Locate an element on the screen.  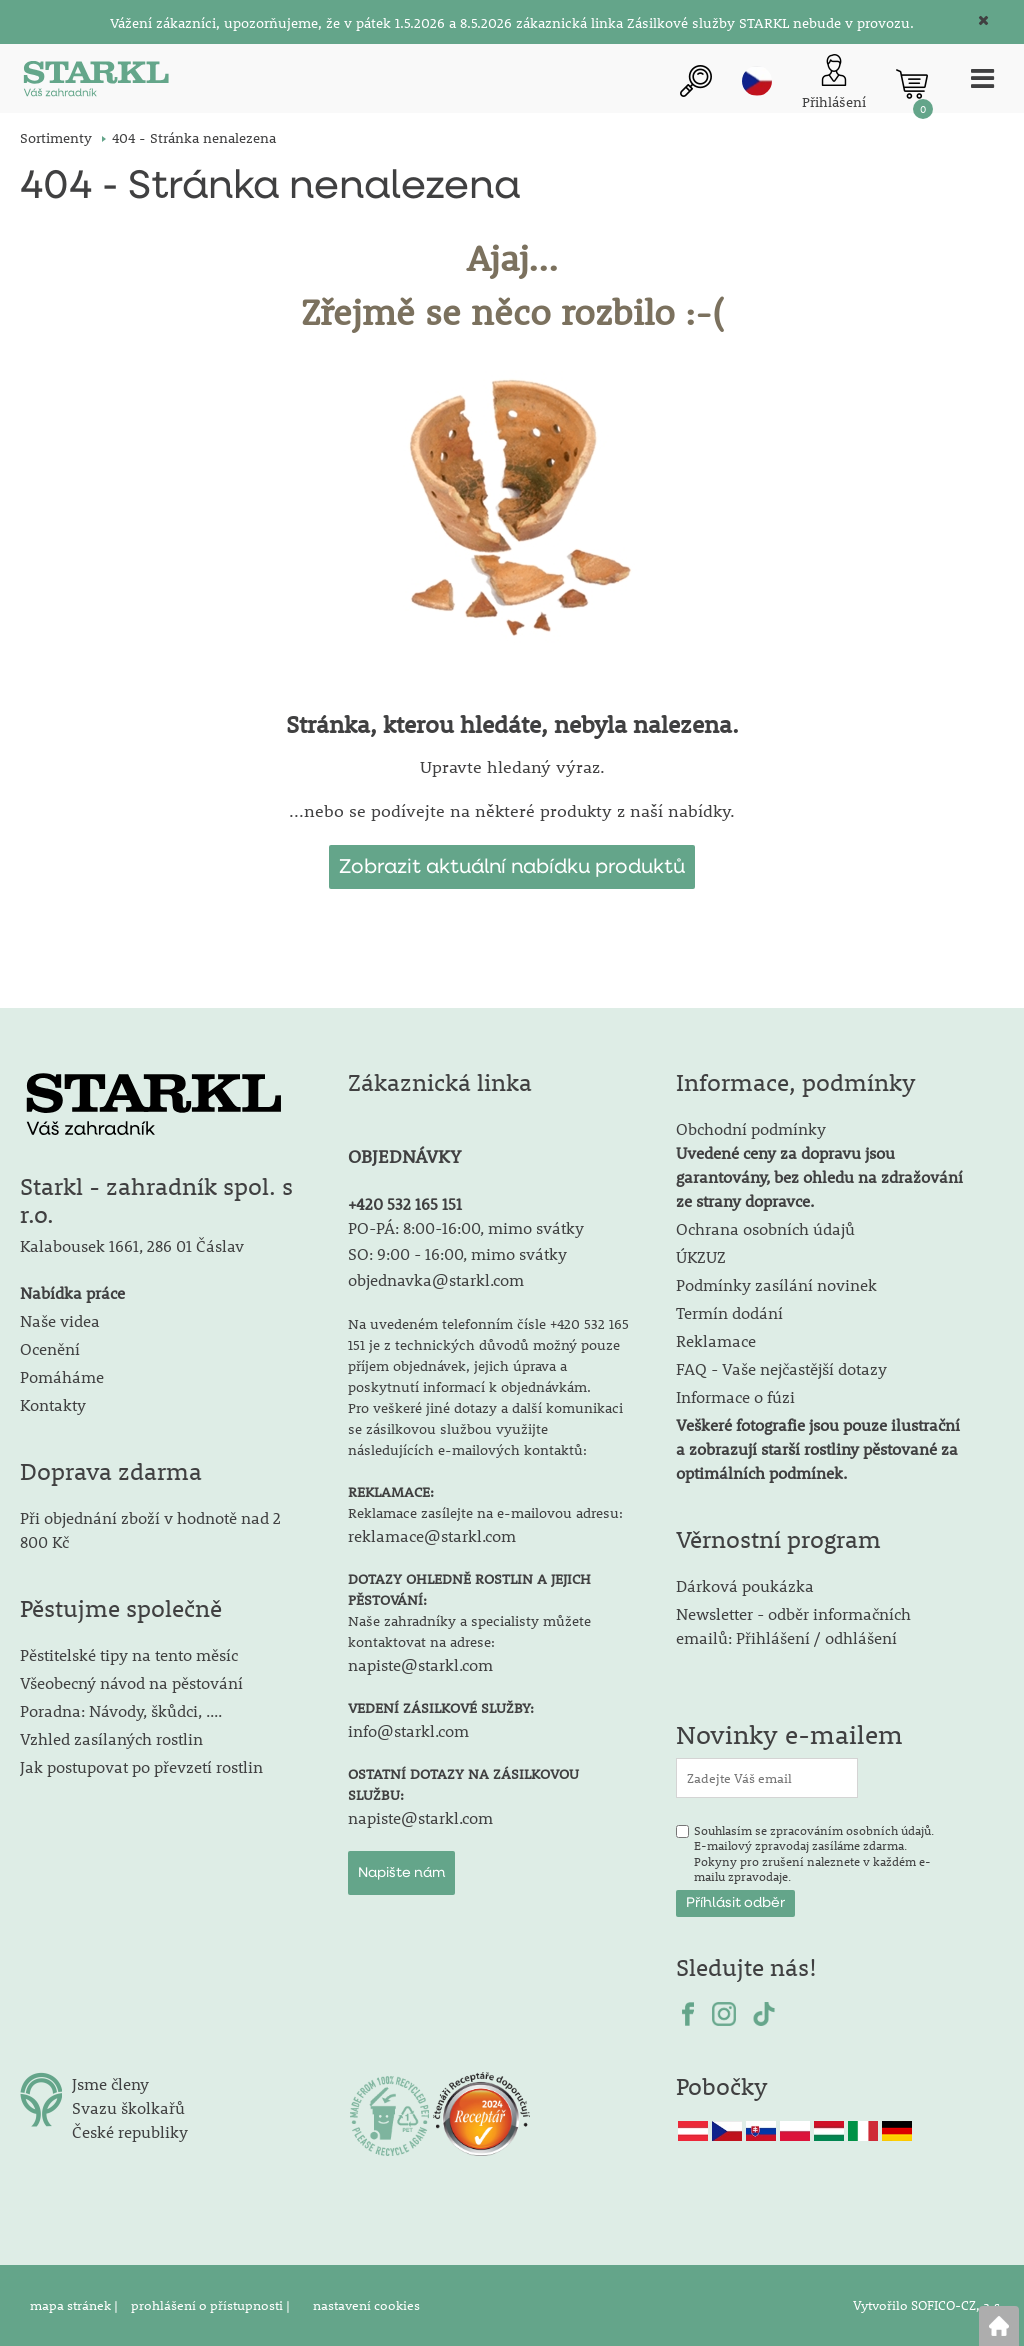
Ochrana osobních údajů is located at coordinates (765, 1228).